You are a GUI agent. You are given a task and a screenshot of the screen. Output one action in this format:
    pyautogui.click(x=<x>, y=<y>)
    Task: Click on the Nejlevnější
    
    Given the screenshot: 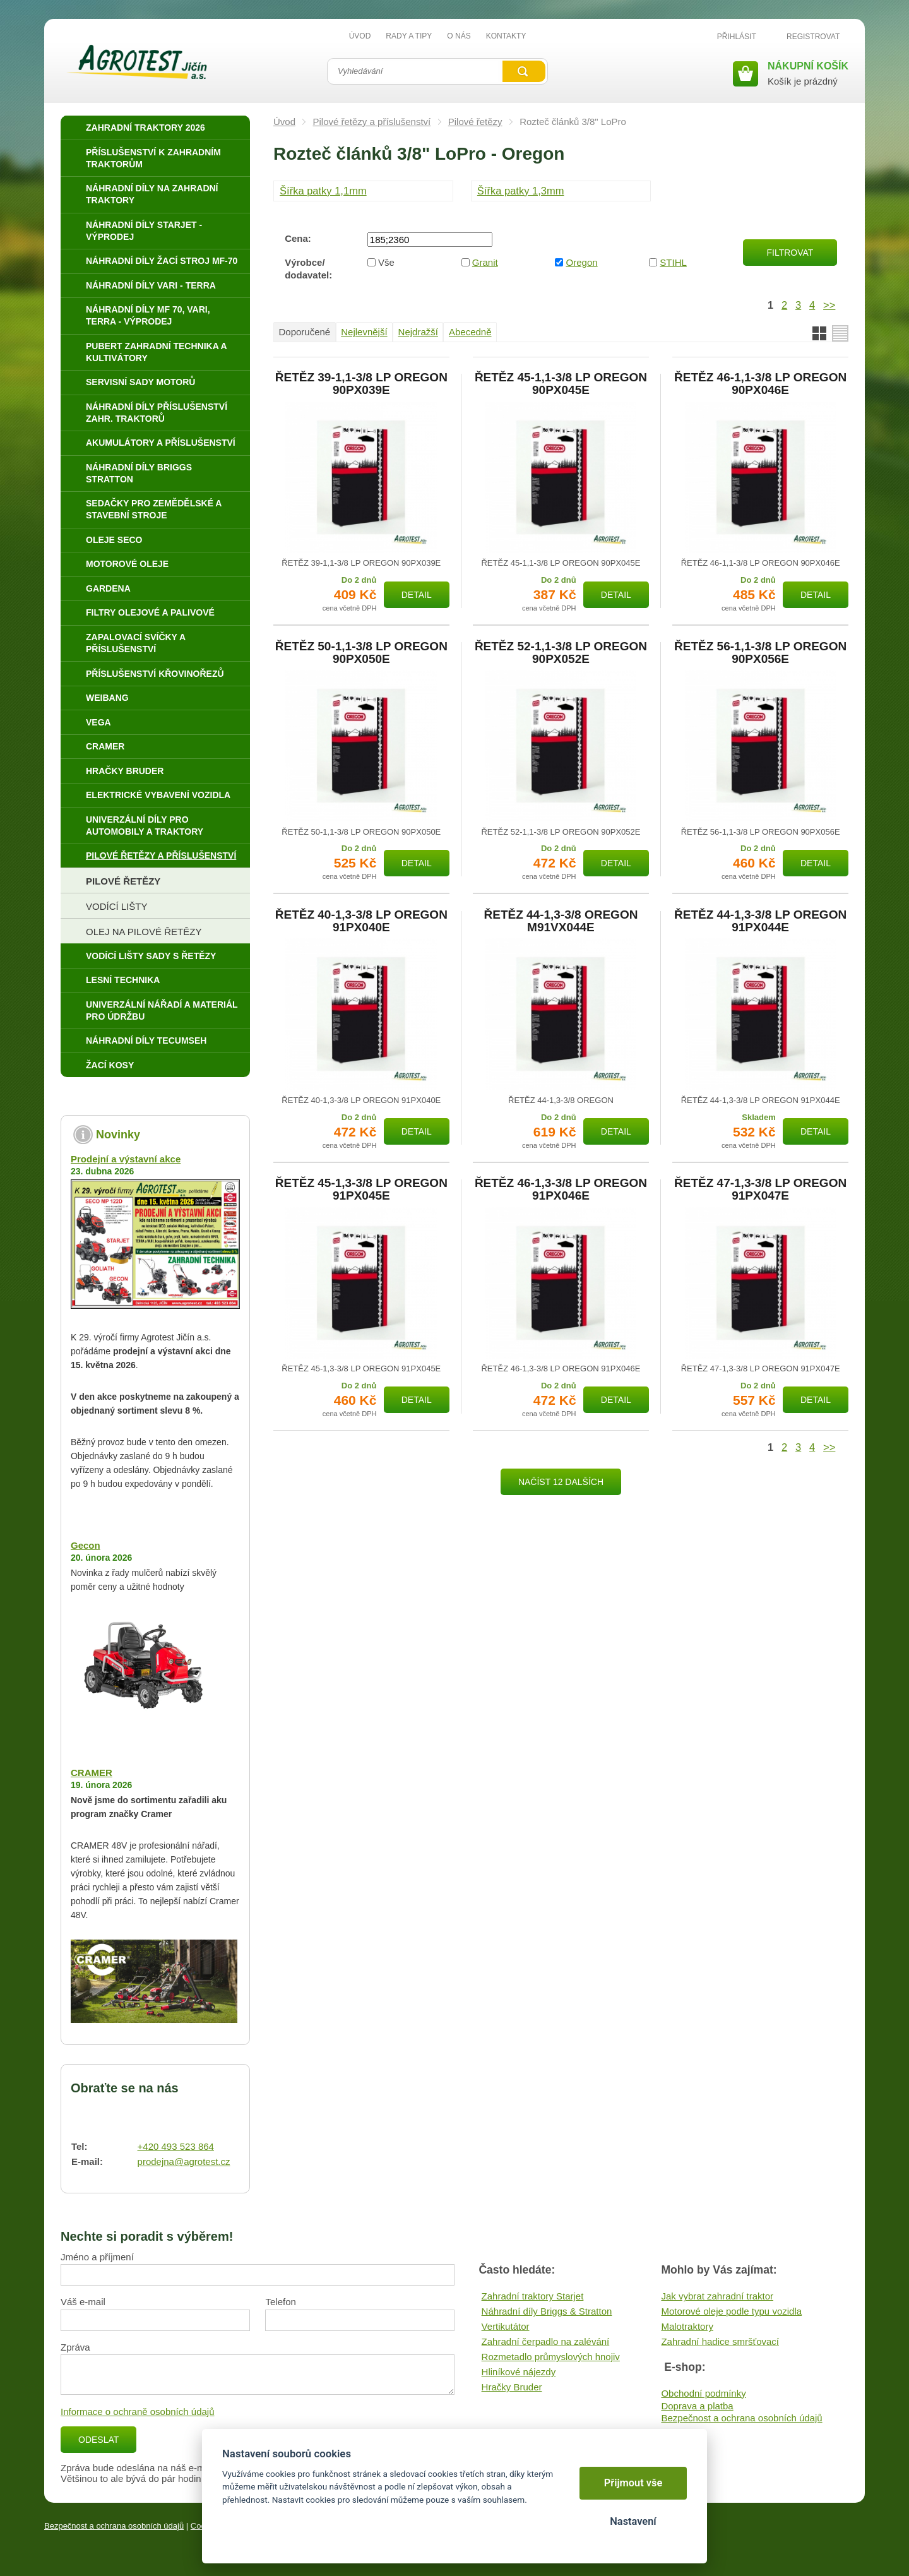 What is the action you would take?
    pyautogui.click(x=364, y=331)
    